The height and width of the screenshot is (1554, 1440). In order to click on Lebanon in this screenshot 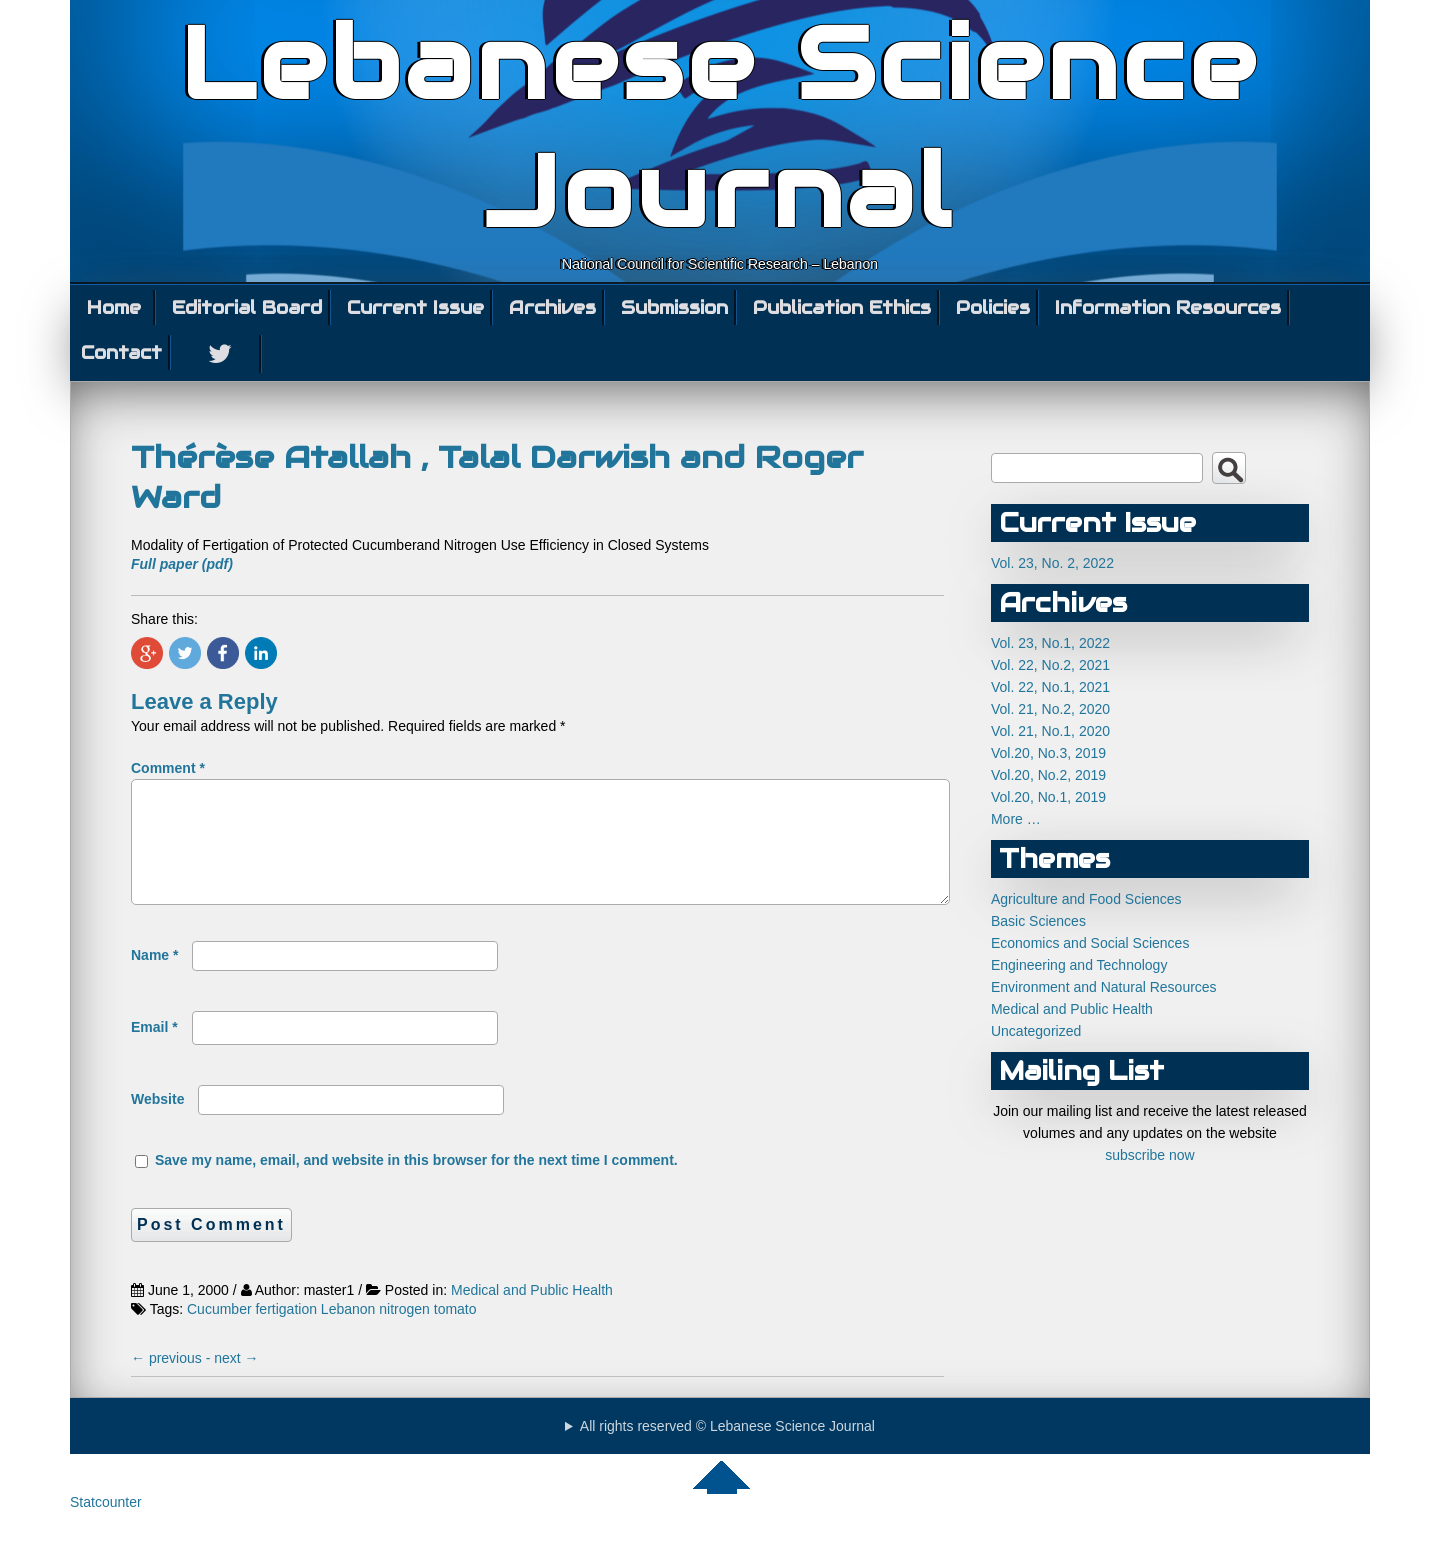, I will do `click(348, 1333)`.